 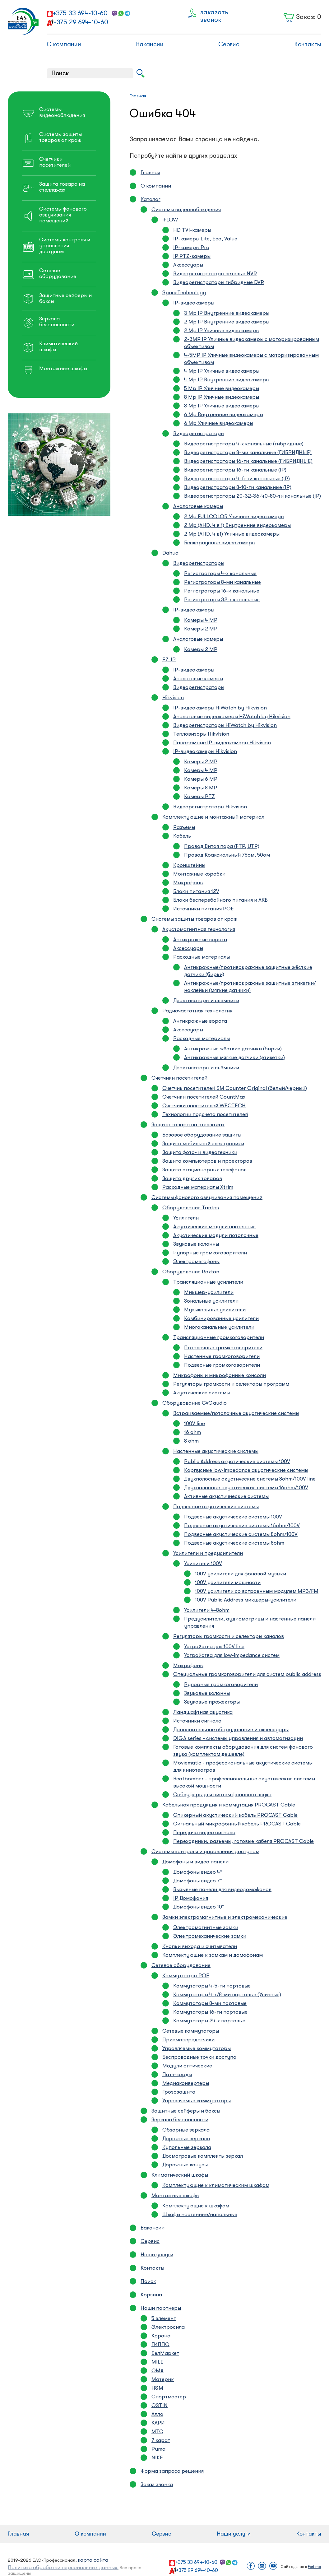 I want to click on Акустические модули настенные, so click(x=214, y=1227).